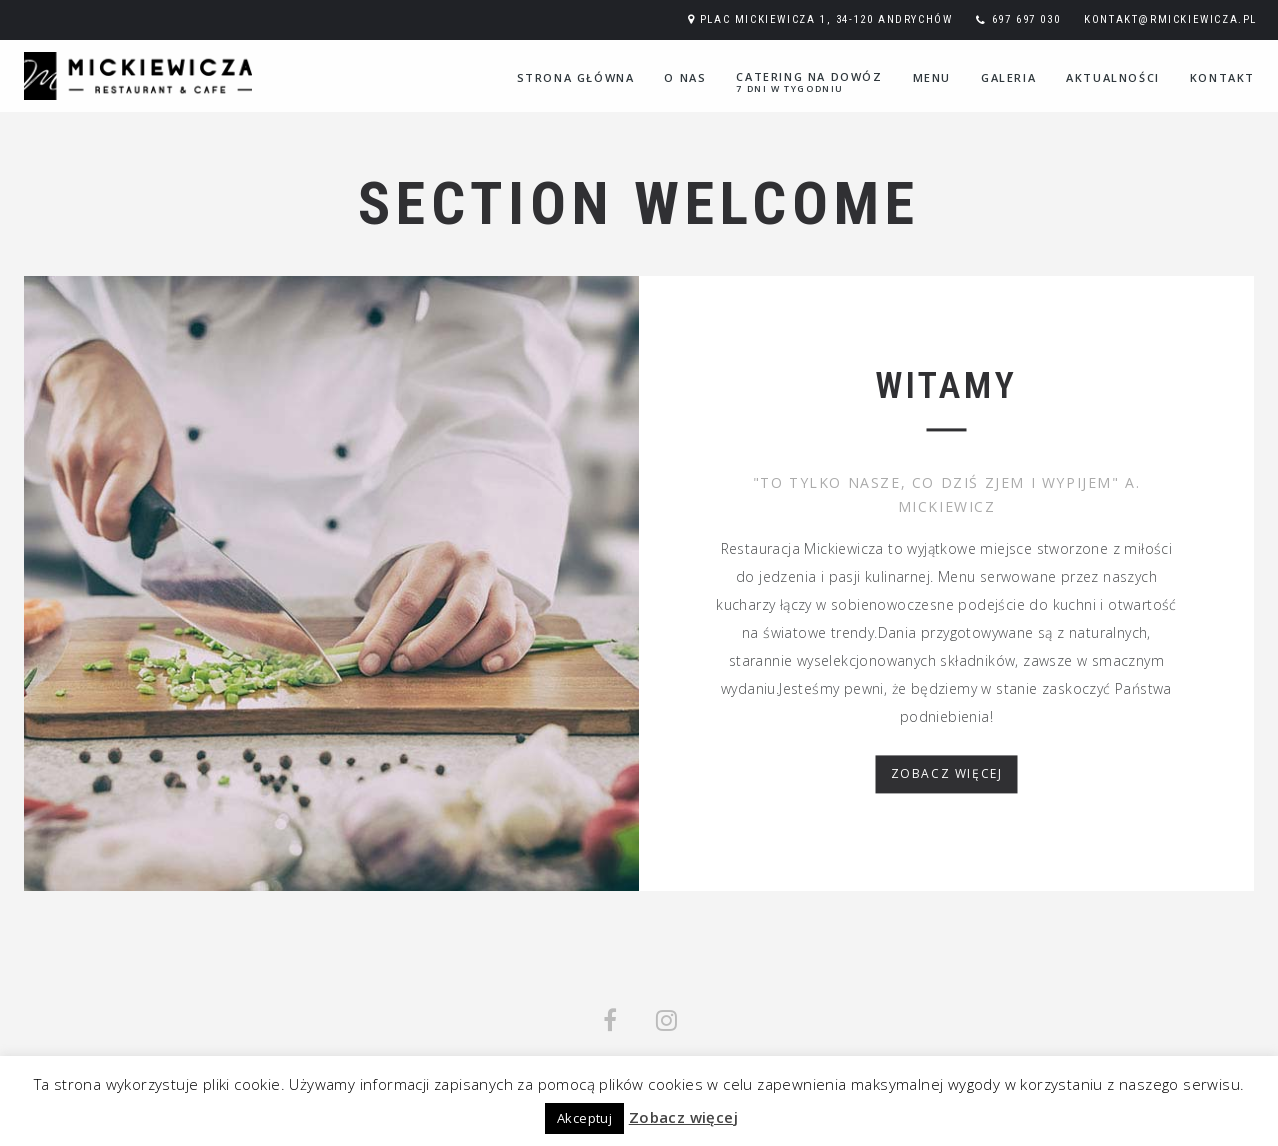 This screenshot has height=1146, width=1278. Describe the element at coordinates (1113, 77) in the screenshot. I see `Aktualności` at that location.